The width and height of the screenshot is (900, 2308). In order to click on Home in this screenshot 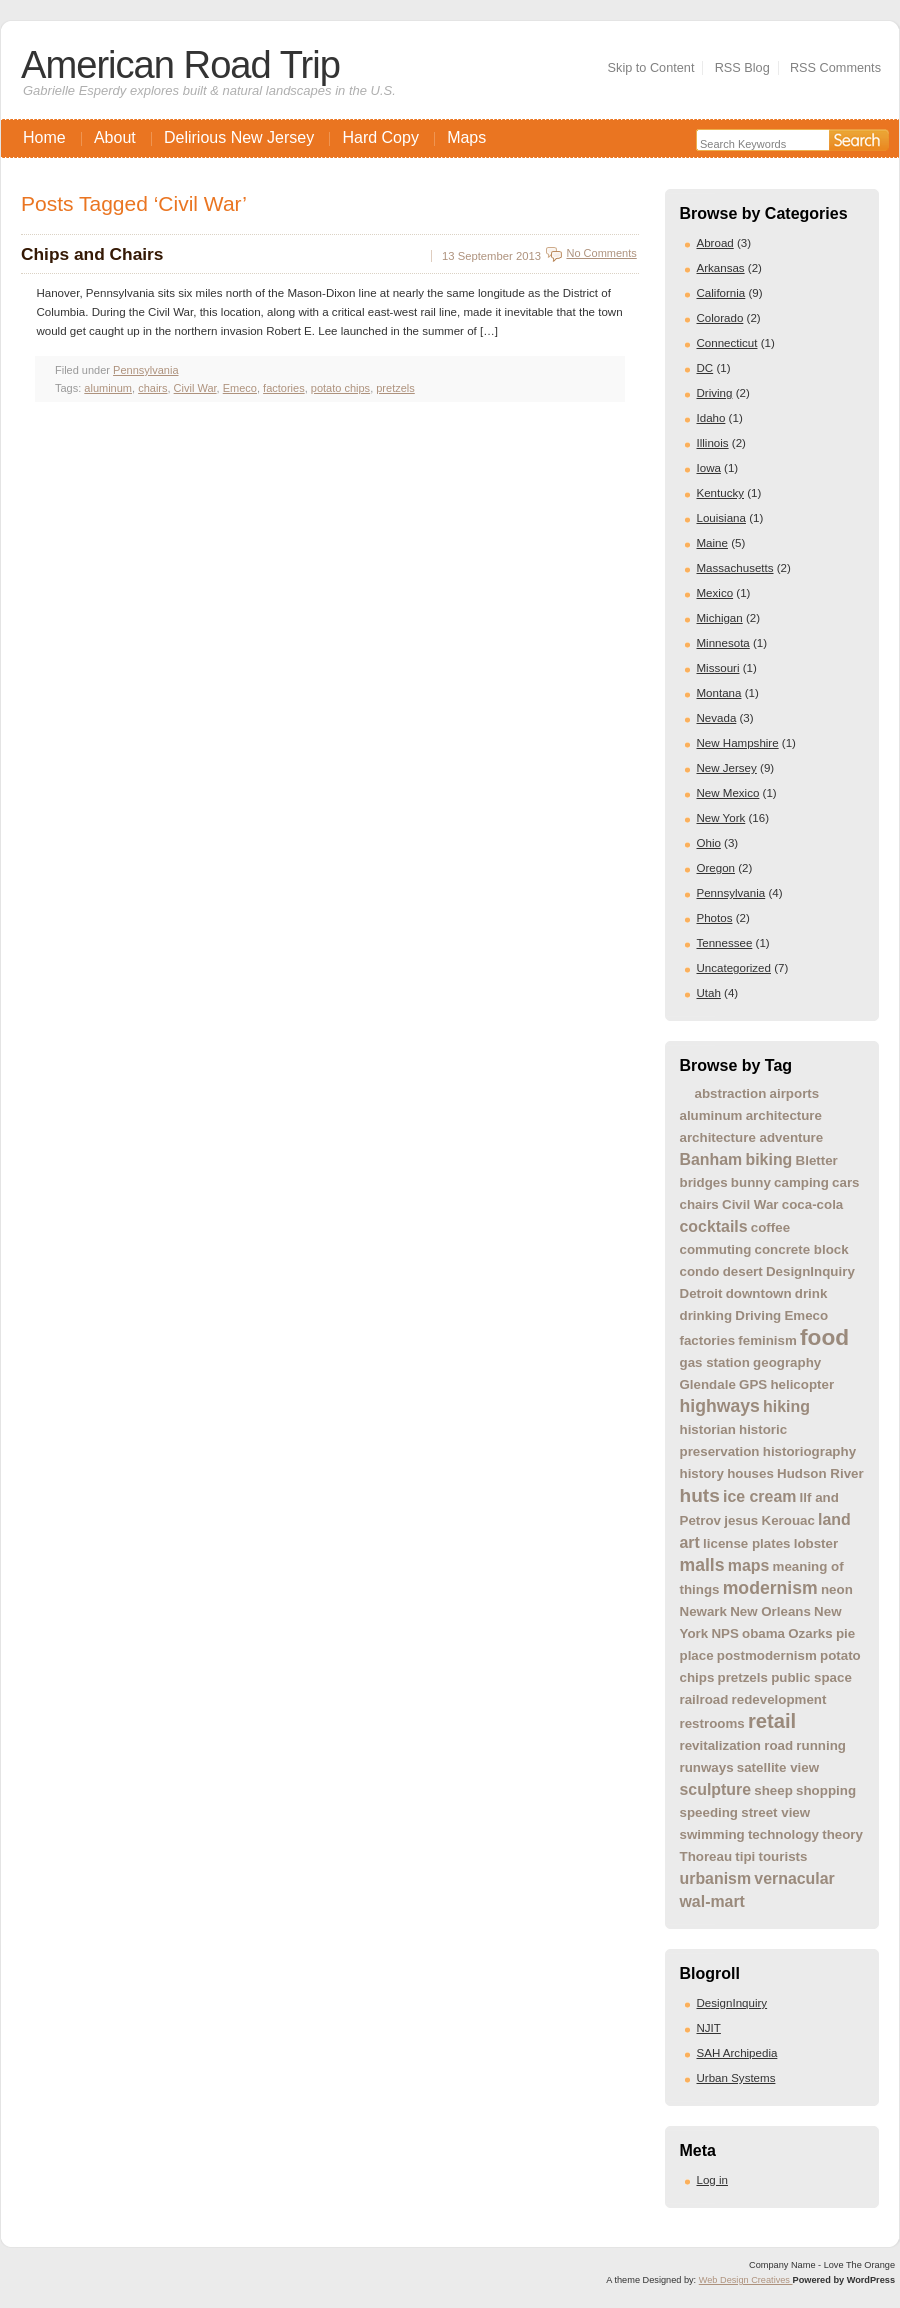, I will do `click(44, 137)`.